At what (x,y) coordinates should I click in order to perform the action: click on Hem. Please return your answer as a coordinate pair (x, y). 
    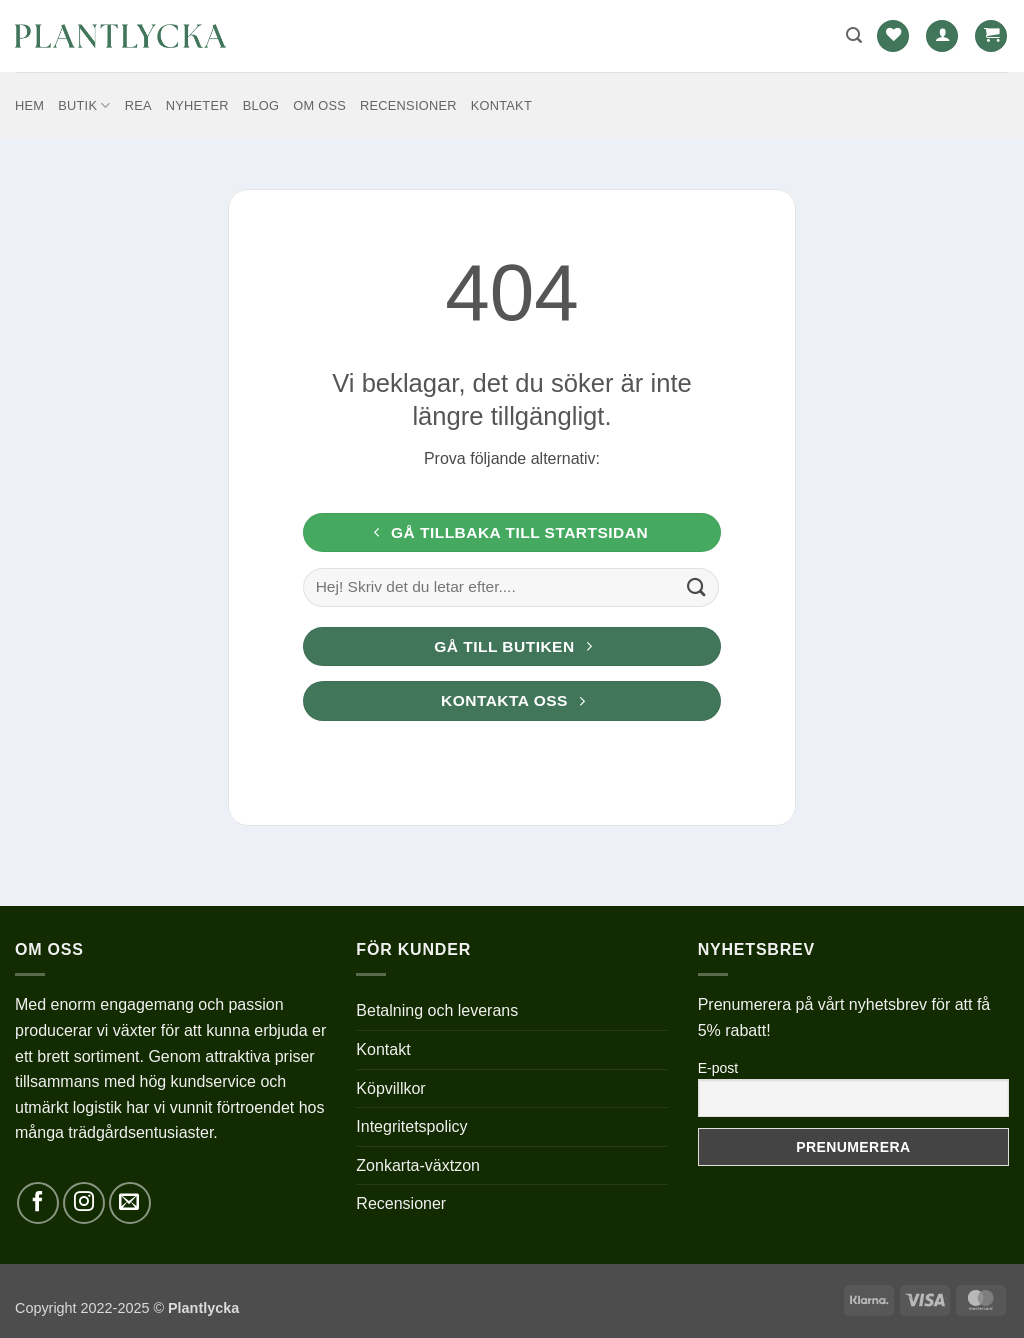
    Looking at the image, I should click on (29, 105).